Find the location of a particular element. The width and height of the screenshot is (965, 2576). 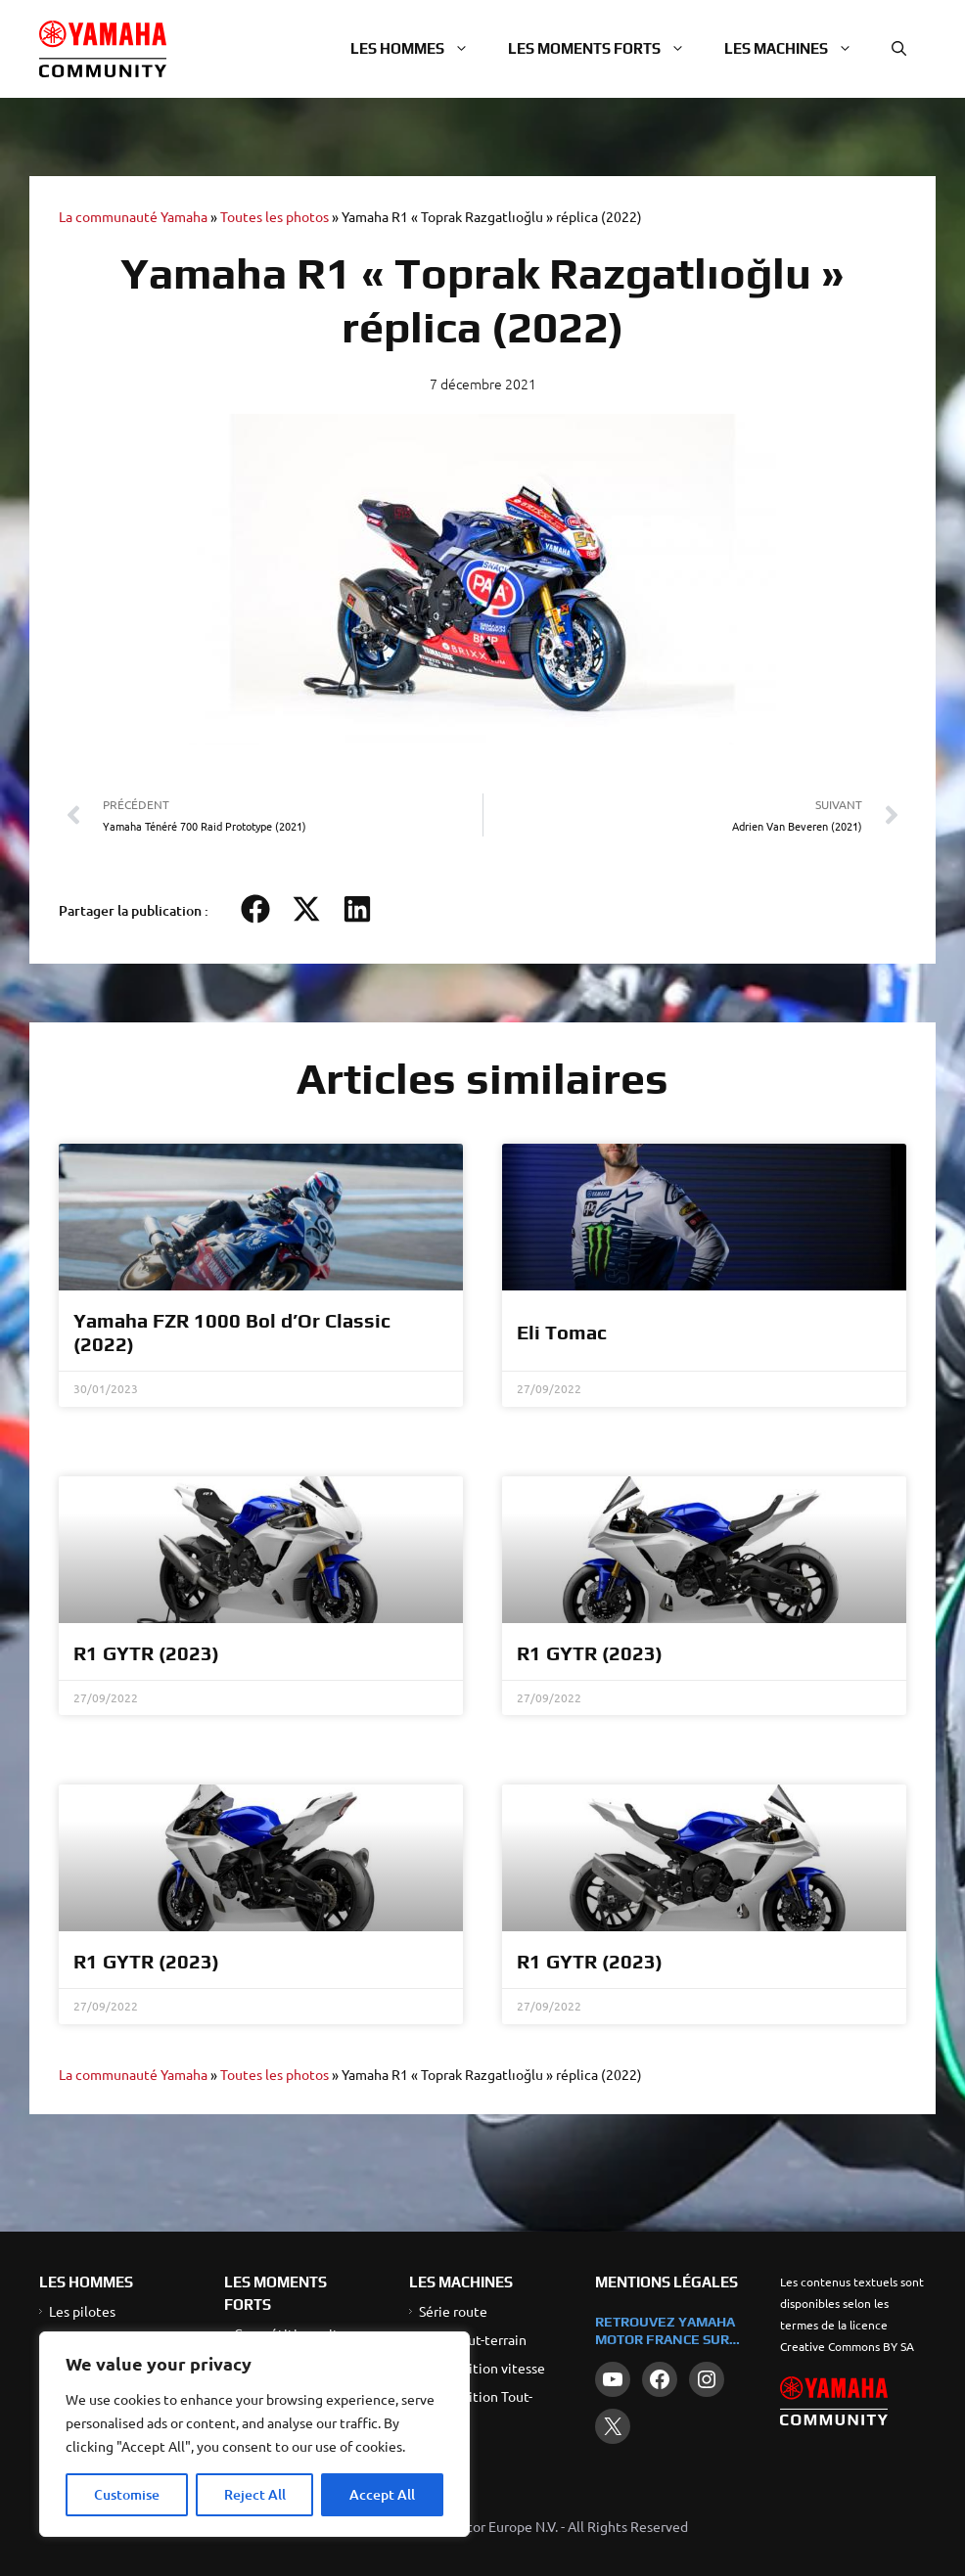

LES HOMMES is located at coordinates (86, 2282).